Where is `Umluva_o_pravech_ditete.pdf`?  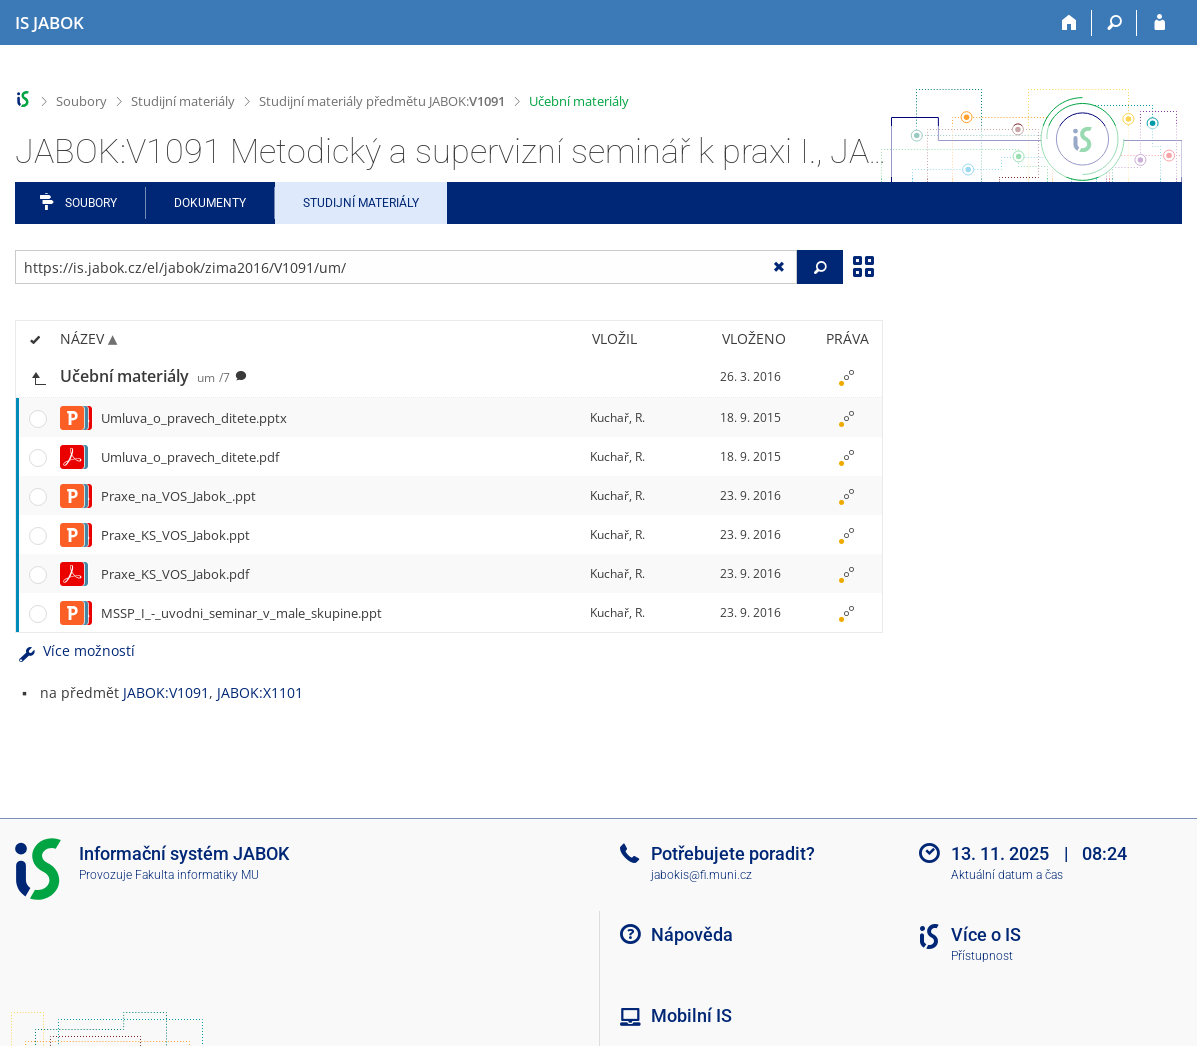 Umluva_o_pravech_ditete.pdf is located at coordinates (190, 457).